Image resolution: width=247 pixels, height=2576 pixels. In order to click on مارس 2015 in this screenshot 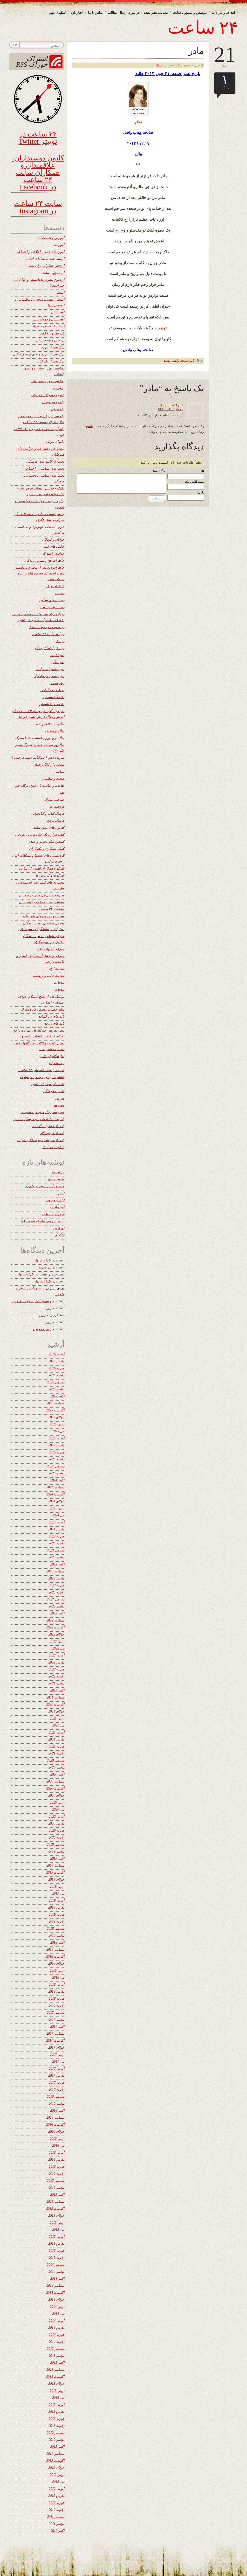, I will do `click(56, 2243)`.